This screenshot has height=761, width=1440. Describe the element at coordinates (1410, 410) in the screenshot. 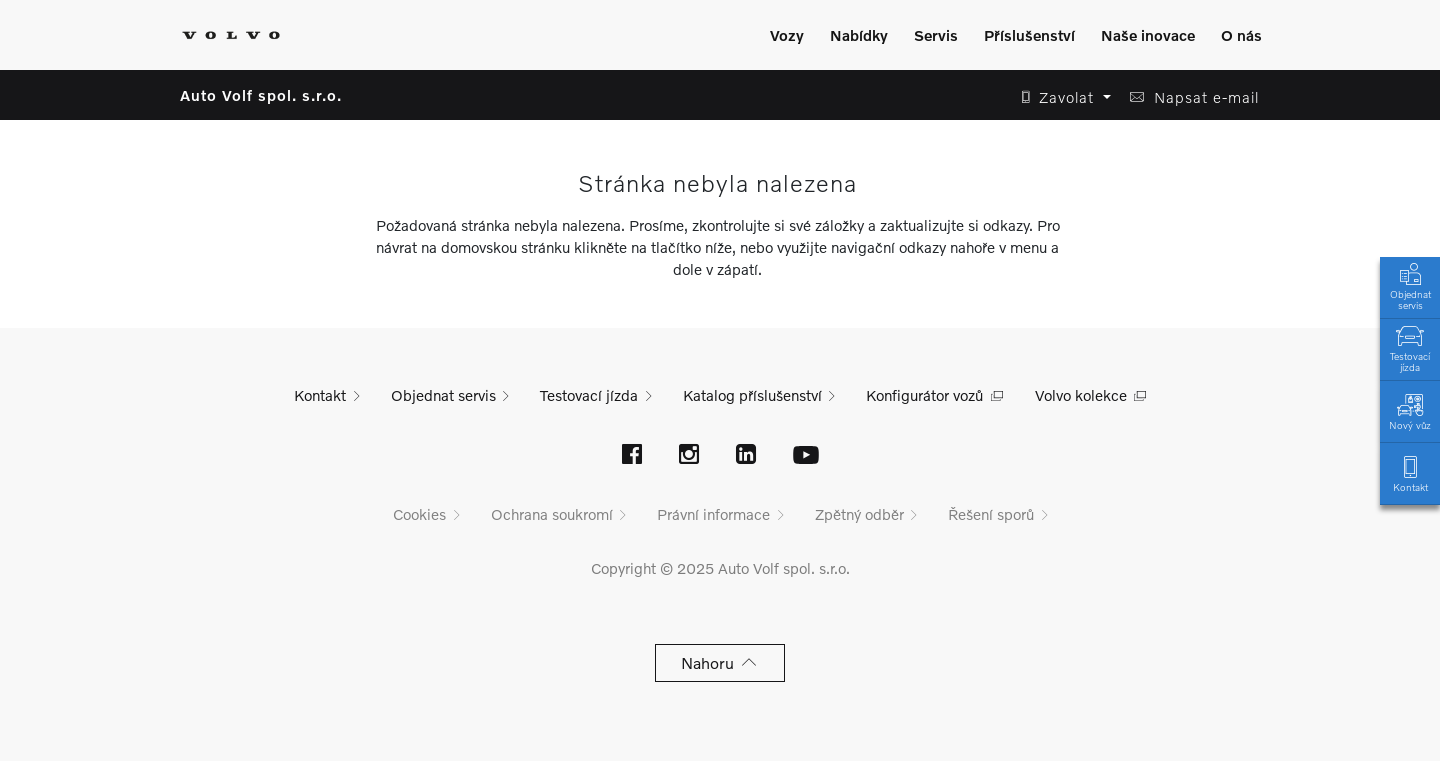

I see `Nový vůz` at that location.